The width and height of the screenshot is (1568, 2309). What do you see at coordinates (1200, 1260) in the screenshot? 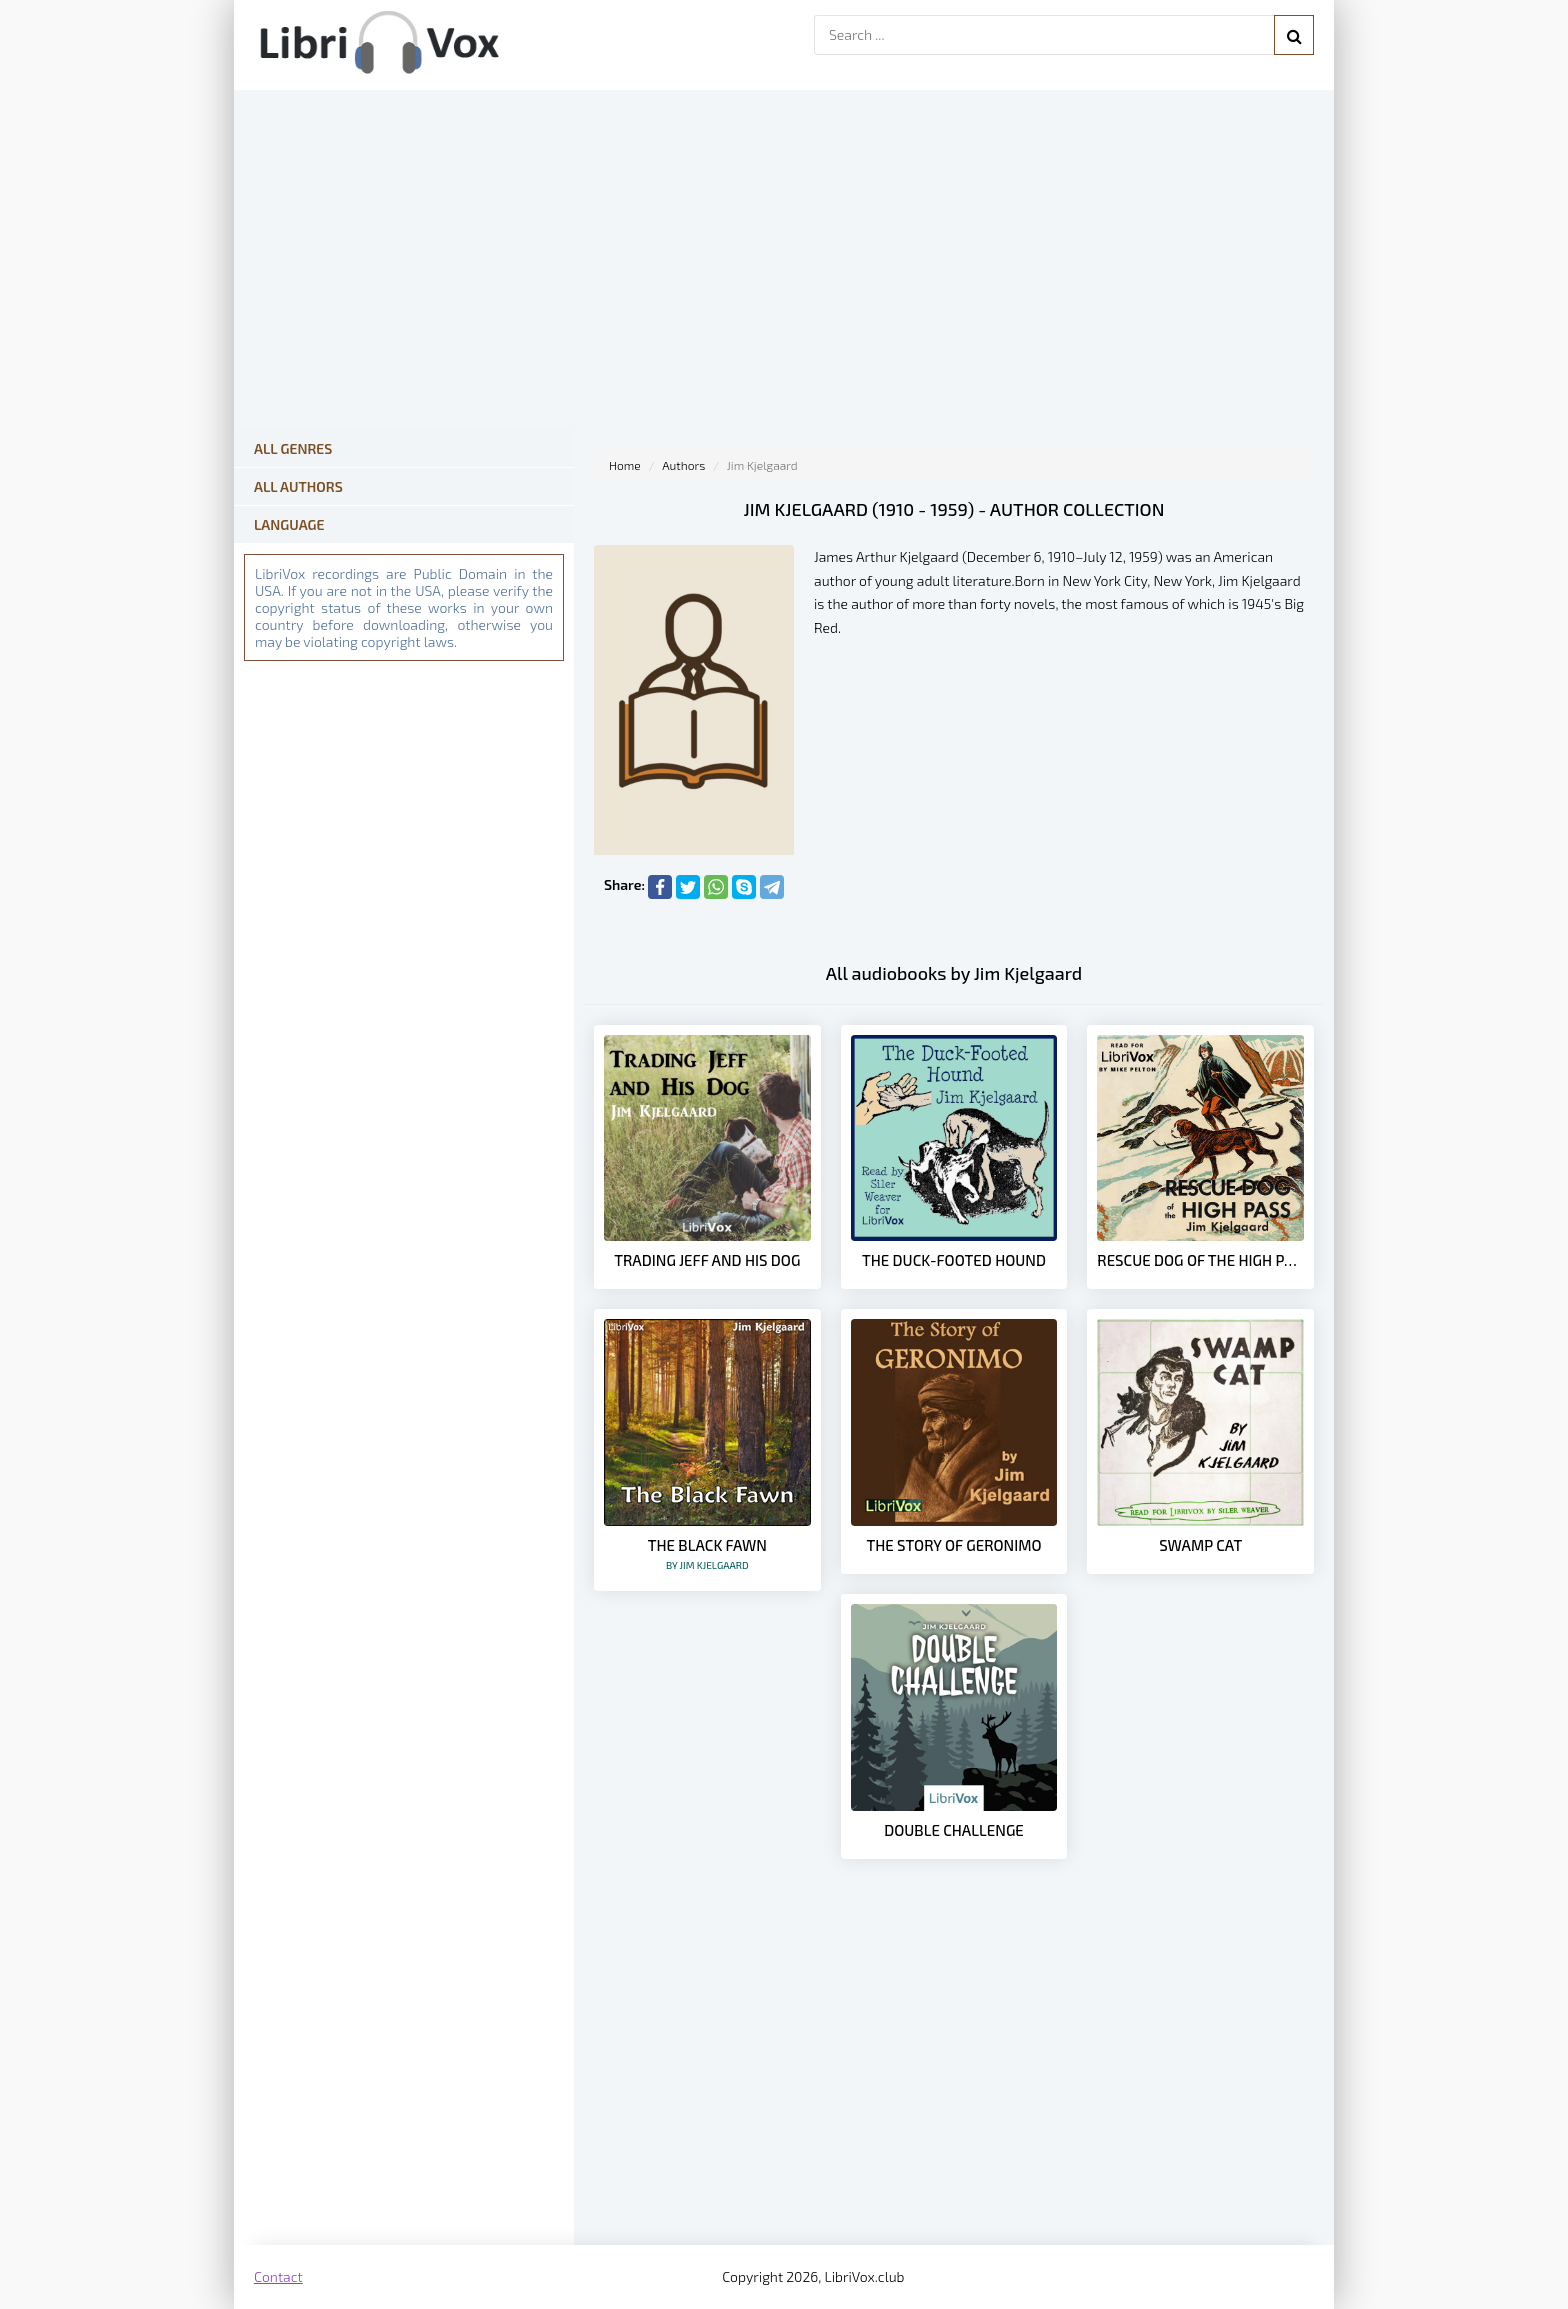
I see `Rescue Dog of the High Pass` at bounding box center [1200, 1260].